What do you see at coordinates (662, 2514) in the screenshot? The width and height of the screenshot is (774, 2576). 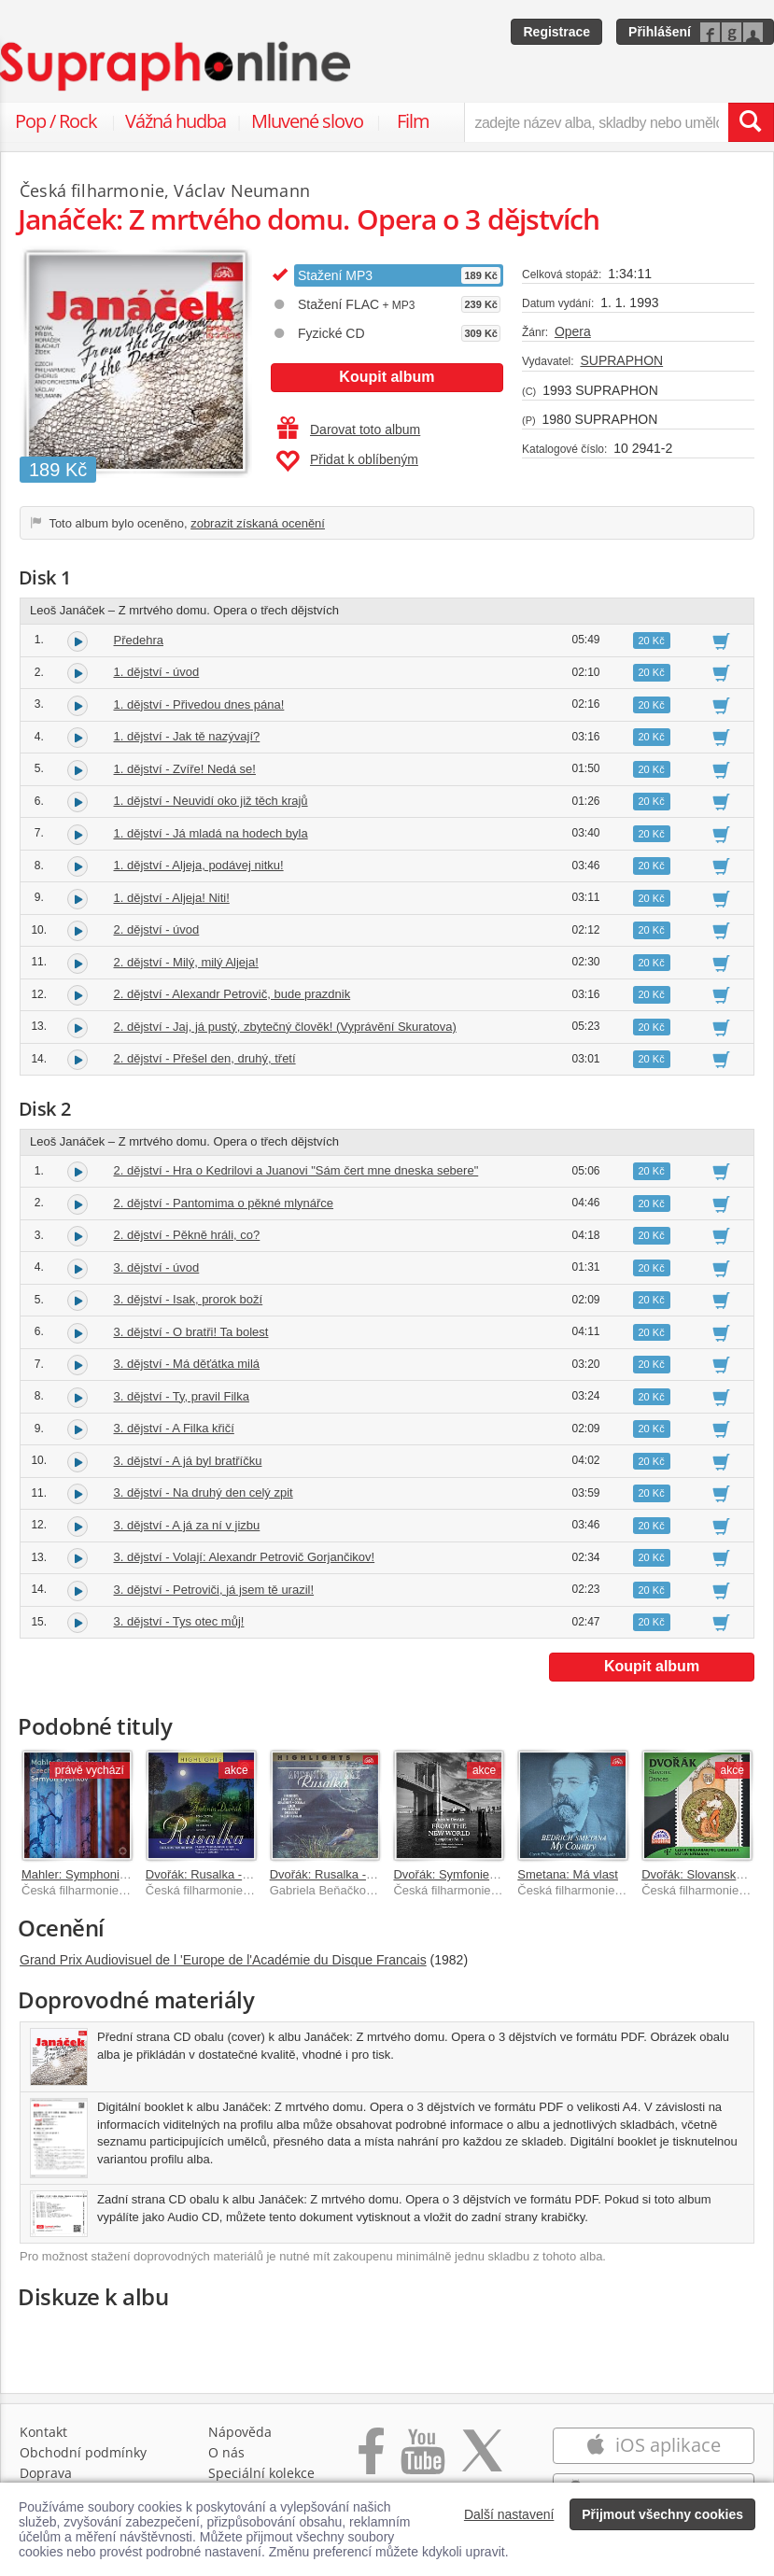 I see `Přijmout všechny cookies` at bounding box center [662, 2514].